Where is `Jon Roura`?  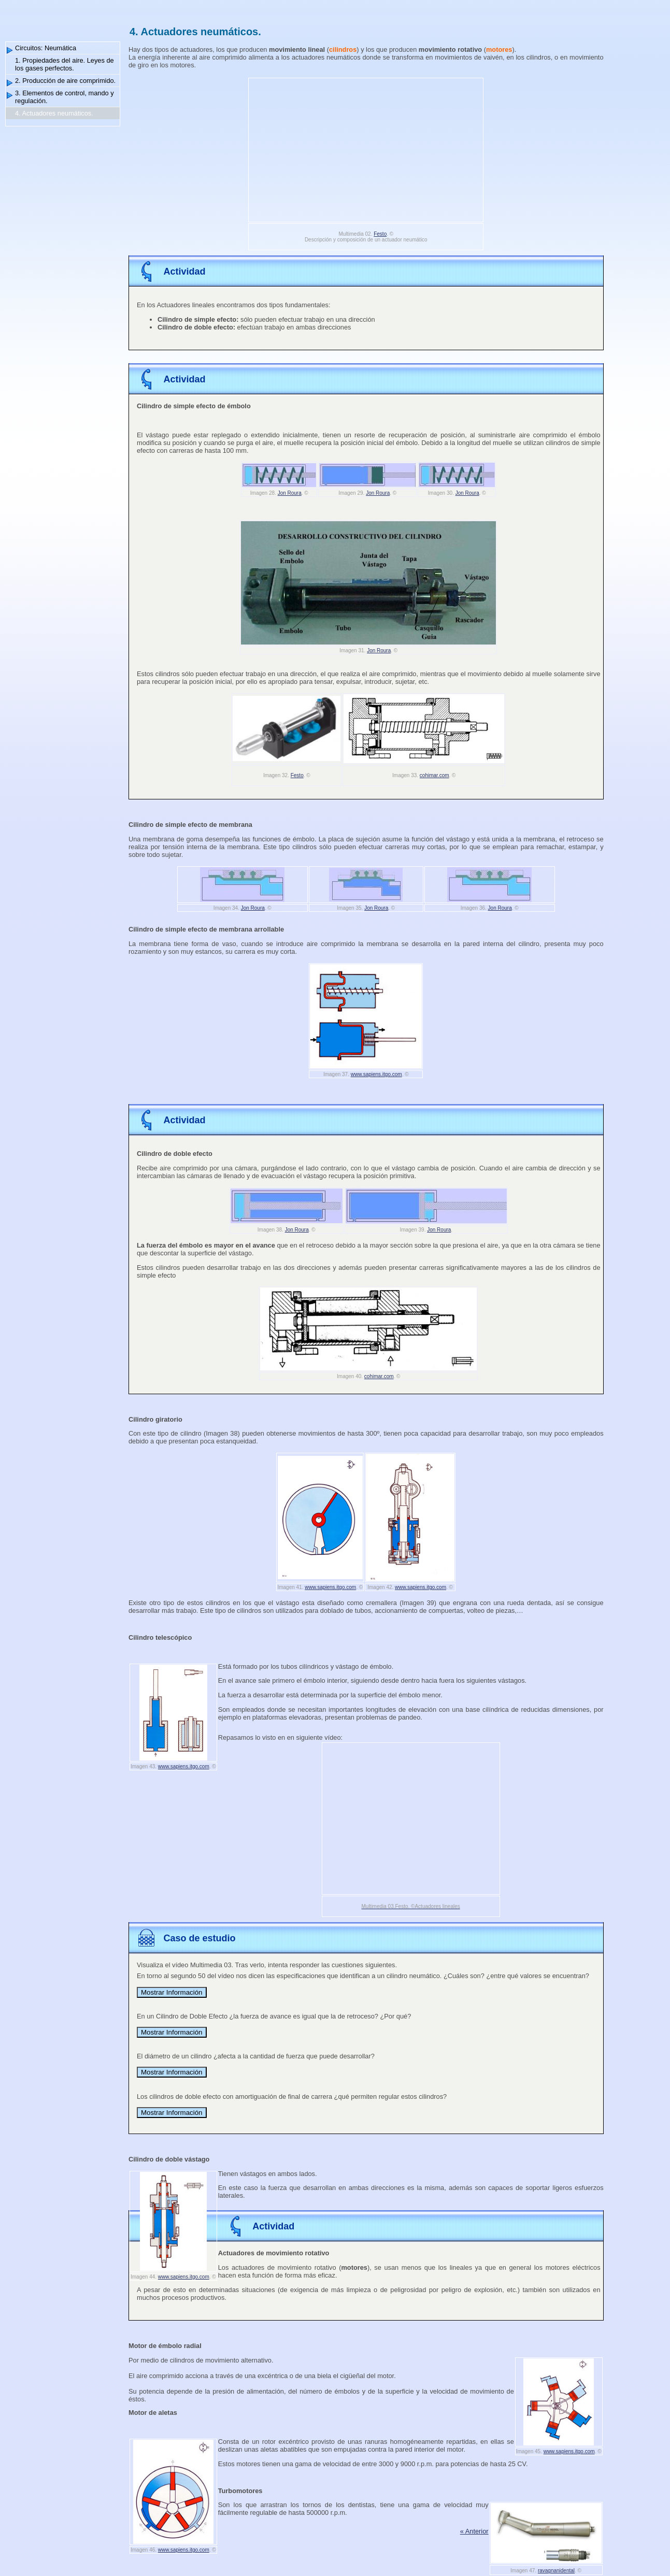 Jon Roura is located at coordinates (290, 493).